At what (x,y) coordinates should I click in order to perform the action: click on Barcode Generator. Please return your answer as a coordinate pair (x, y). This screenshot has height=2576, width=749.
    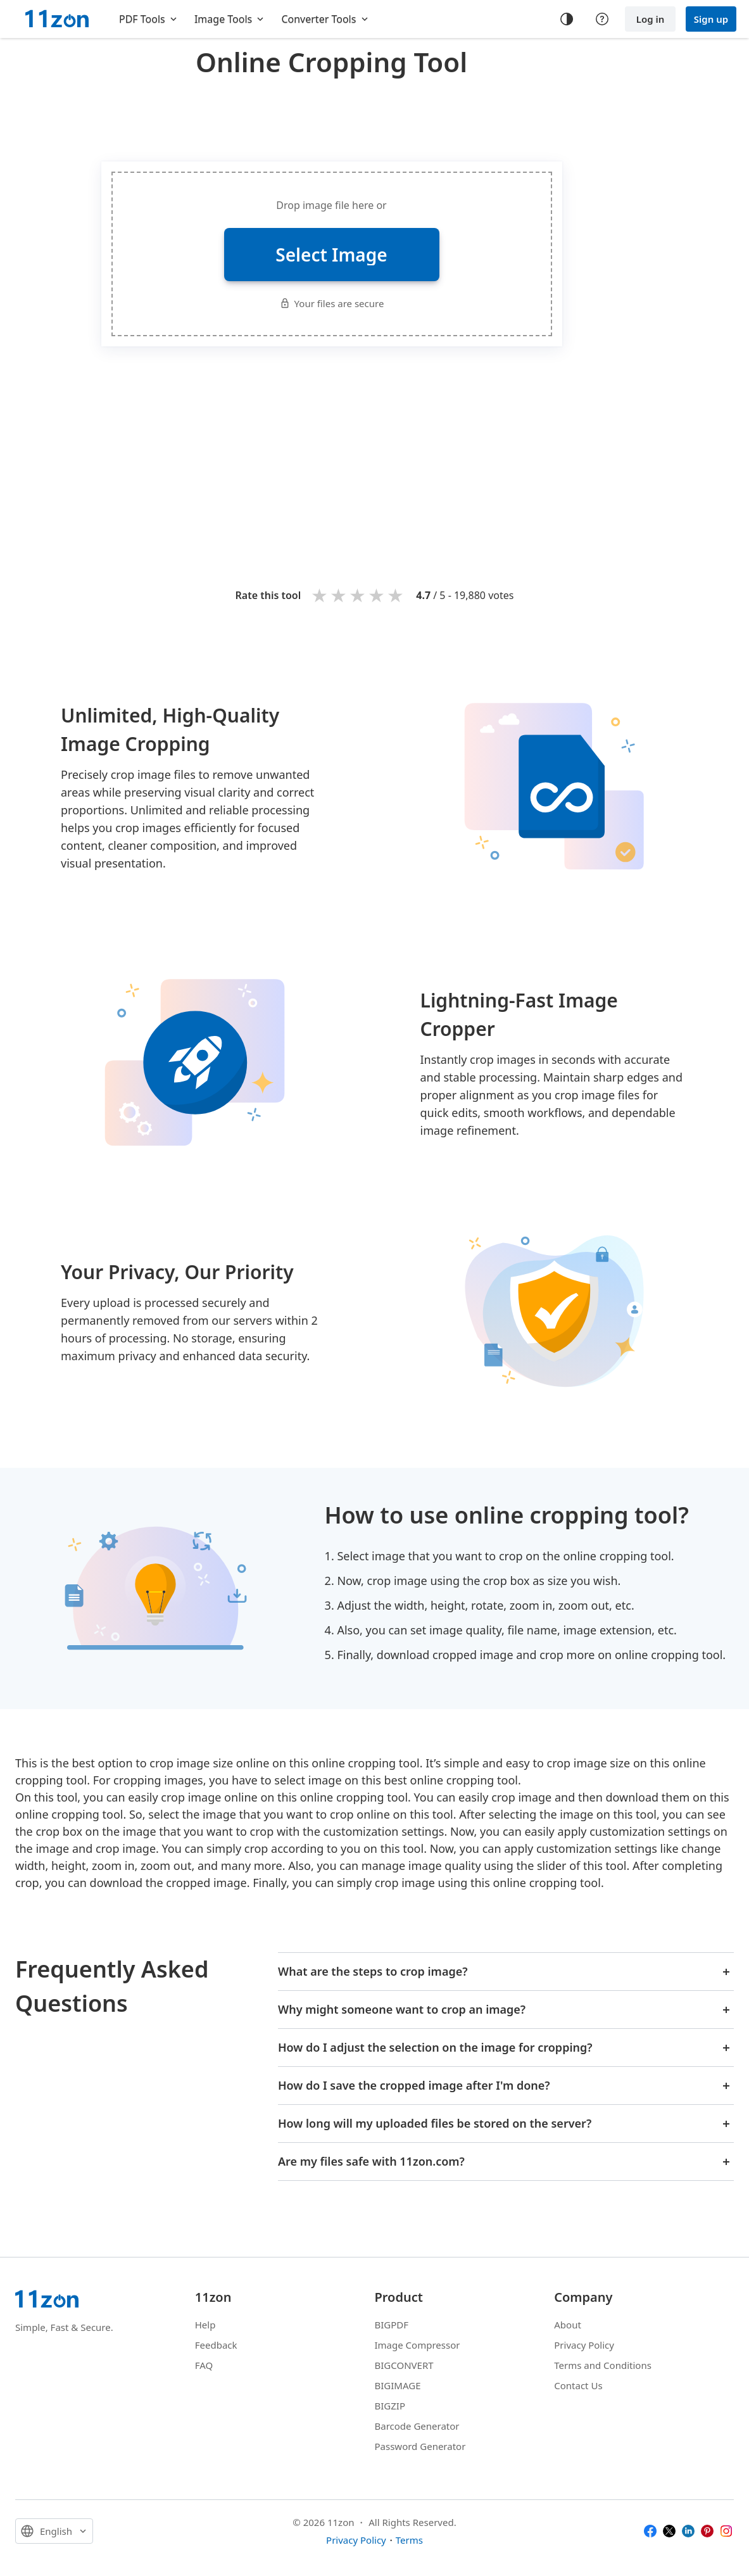
    Looking at the image, I should click on (417, 2426).